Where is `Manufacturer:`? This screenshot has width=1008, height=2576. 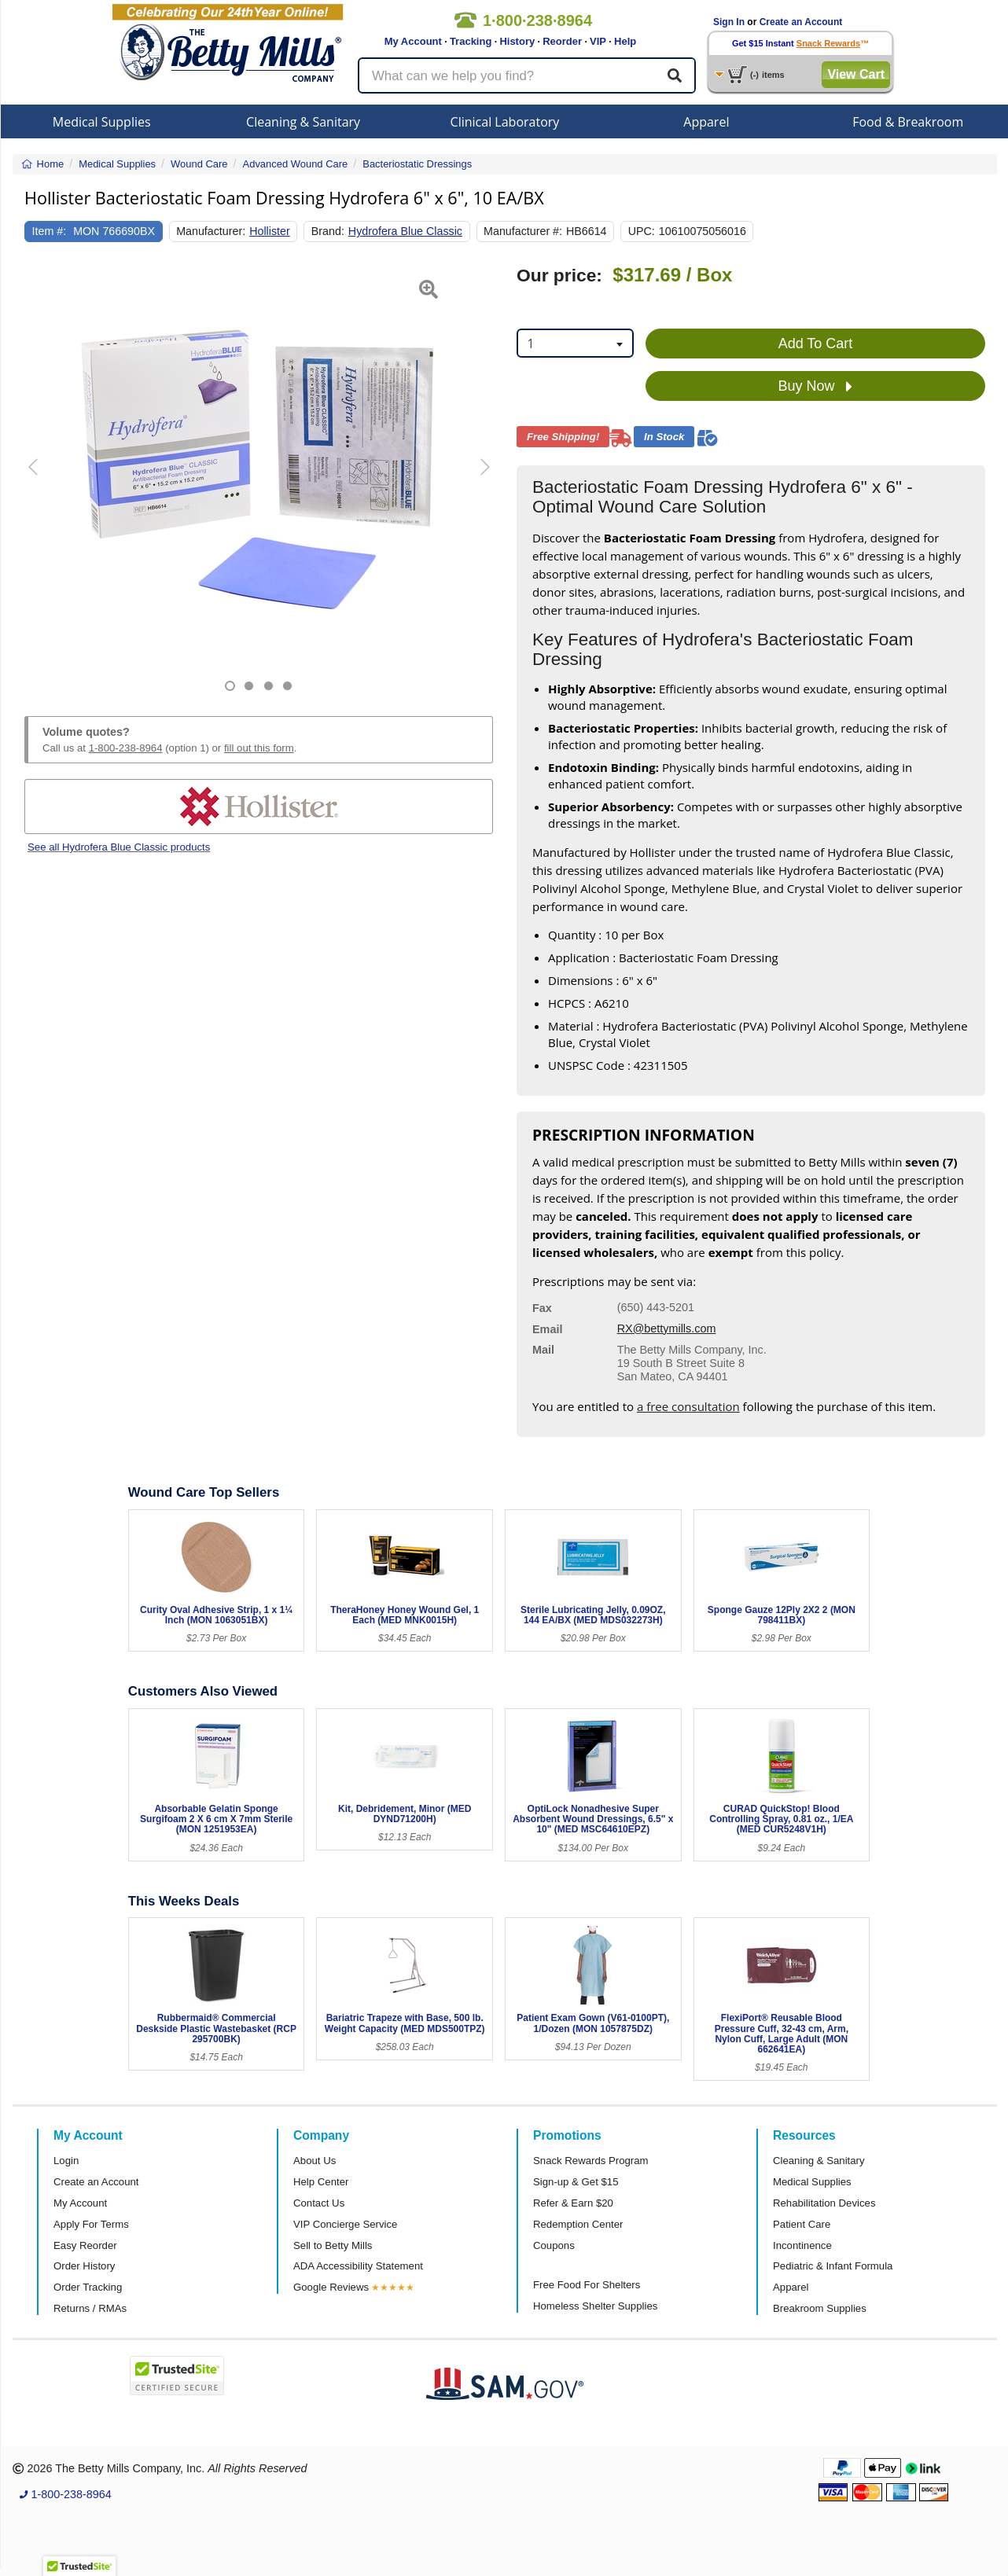
Manufacturer: is located at coordinates (210, 231).